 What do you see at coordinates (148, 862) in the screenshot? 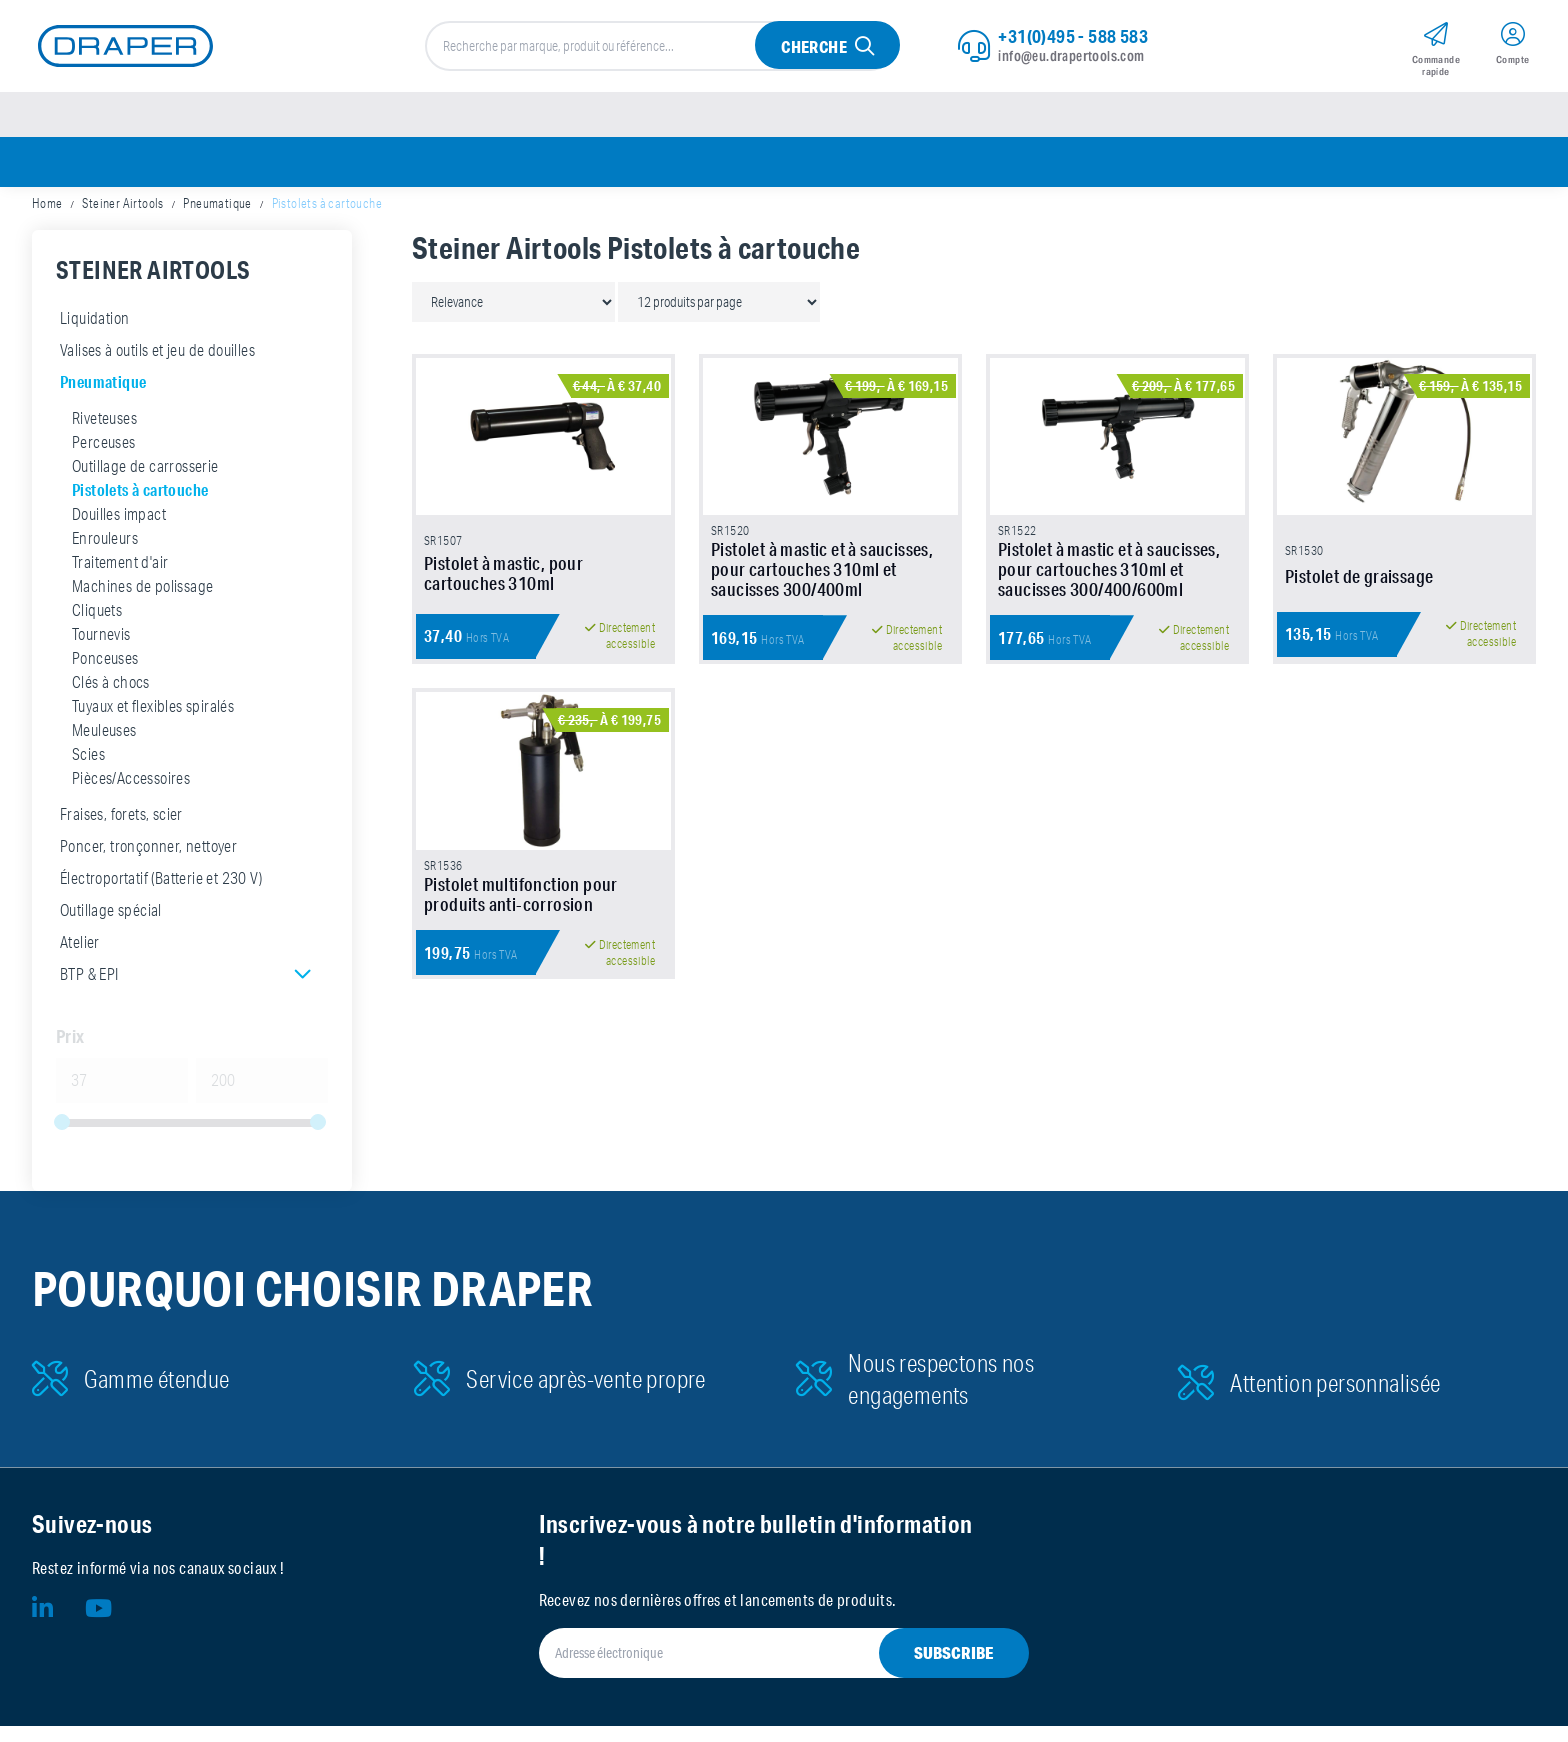
I see `Poncer, tronçonner, nettoyer` at bounding box center [148, 862].